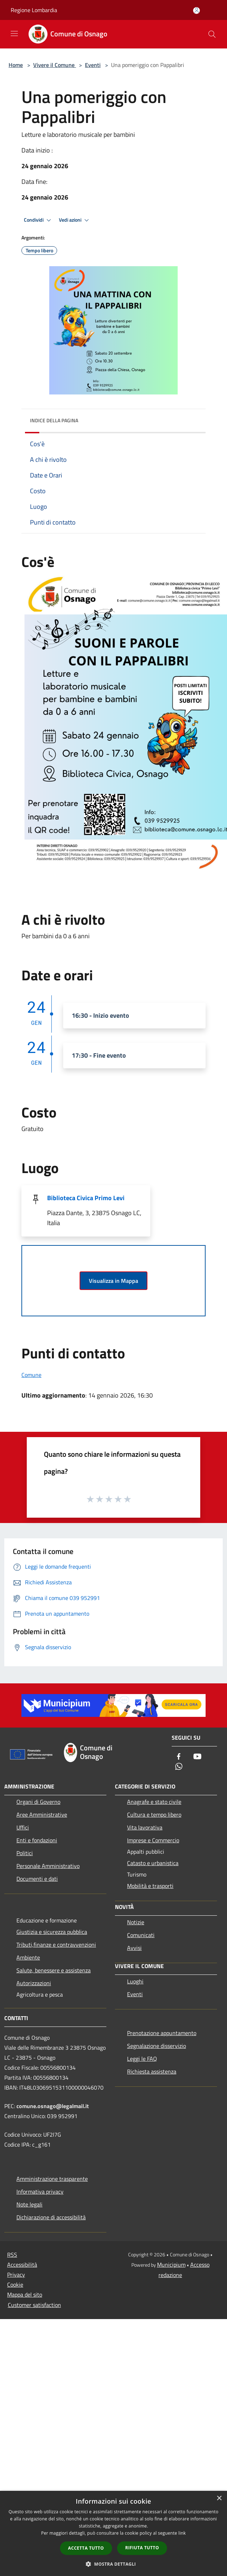 This screenshot has height=2576, width=227. What do you see at coordinates (75, 220) in the screenshot?
I see `Vedi azioni` at bounding box center [75, 220].